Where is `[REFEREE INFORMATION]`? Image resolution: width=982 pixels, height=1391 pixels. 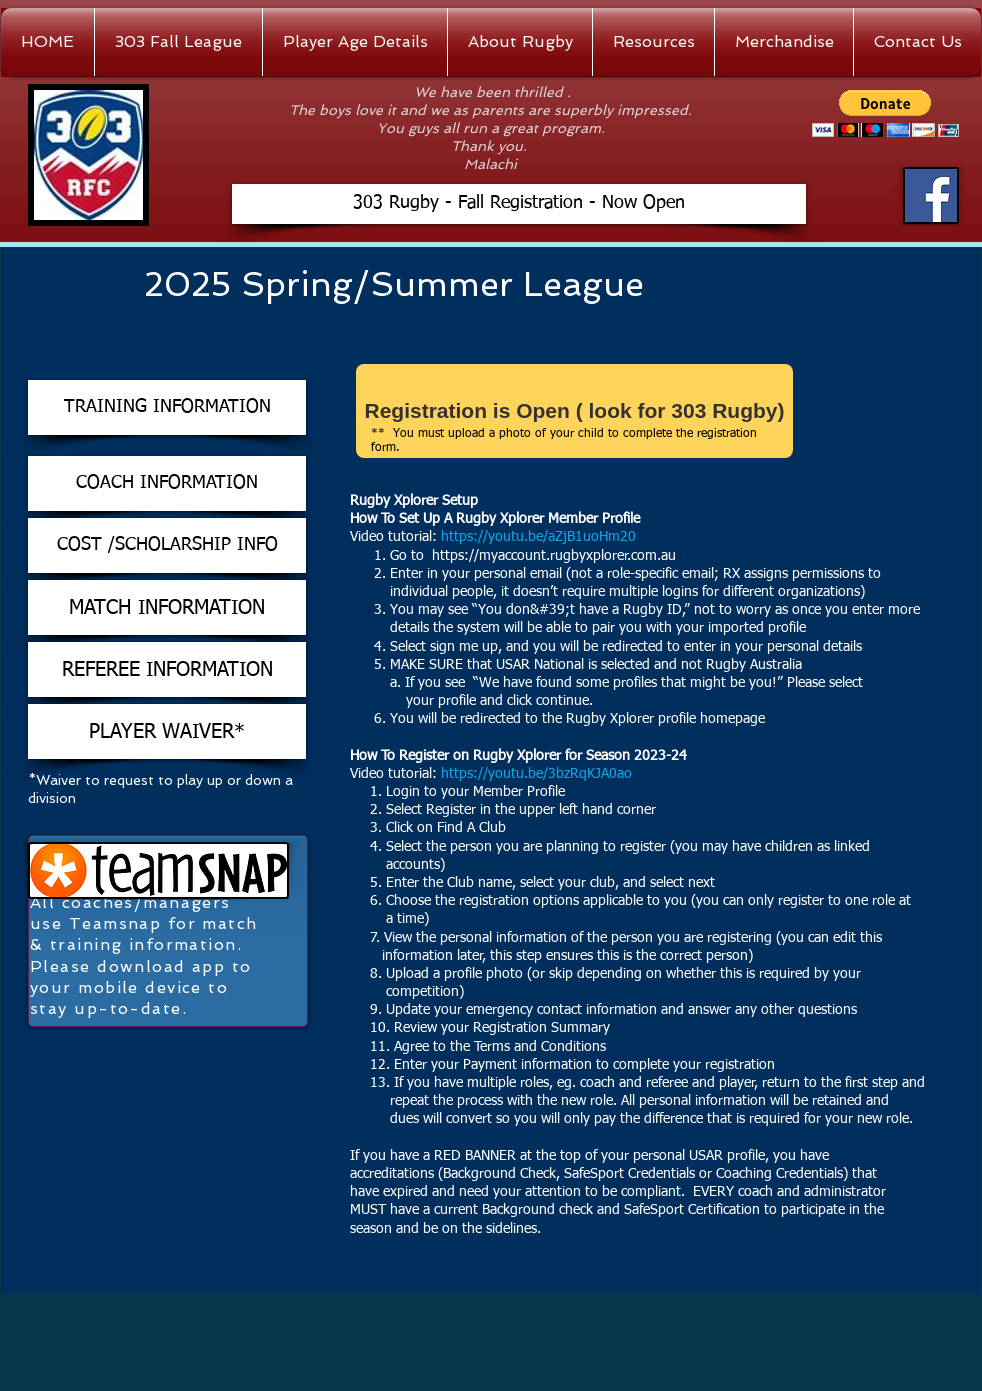 [REFEREE INFORMATION] is located at coordinates (167, 669).